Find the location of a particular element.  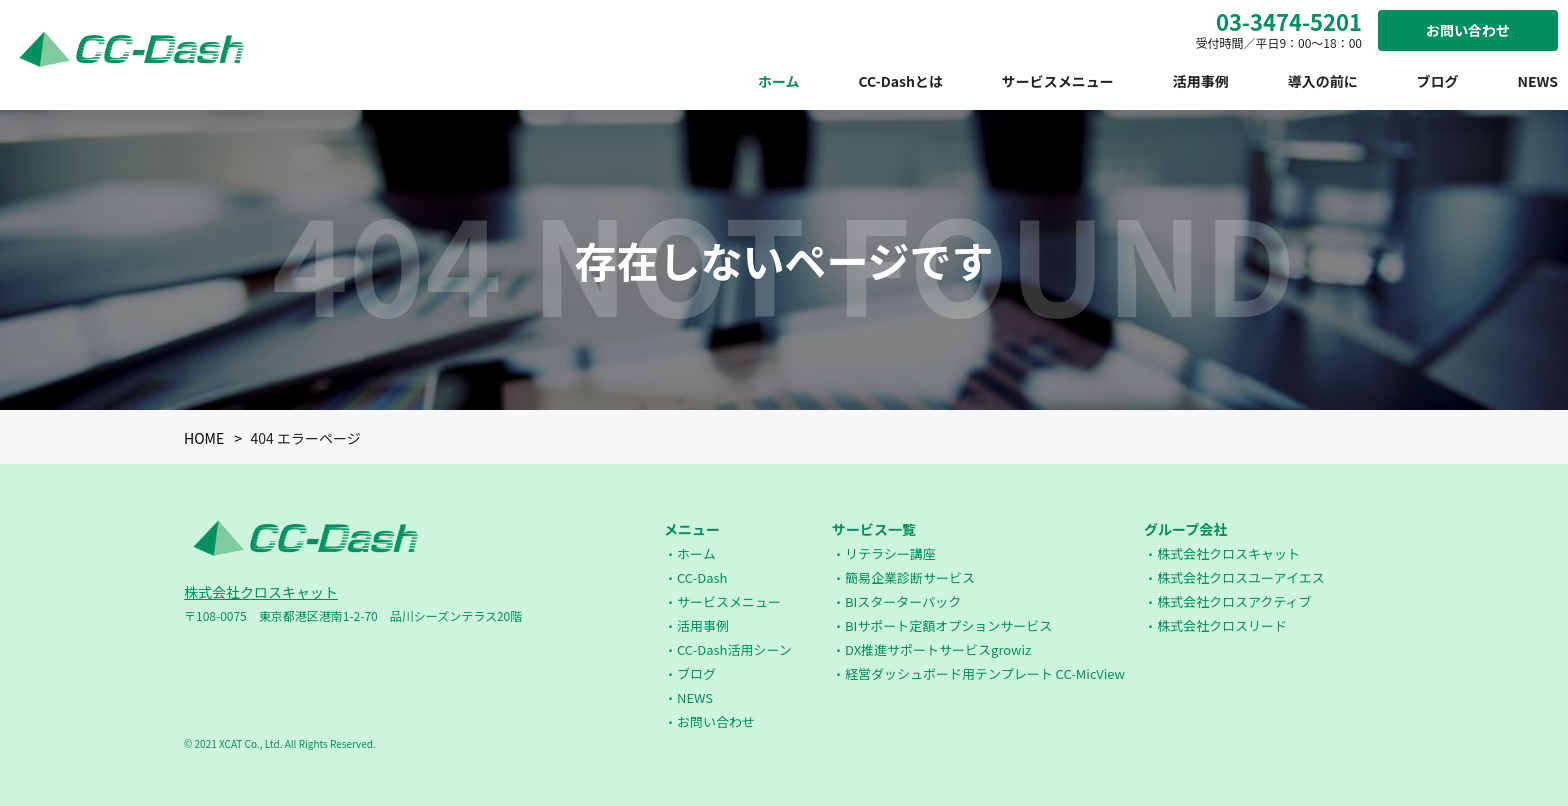

リテラシー講座 is located at coordinates (890, 553).